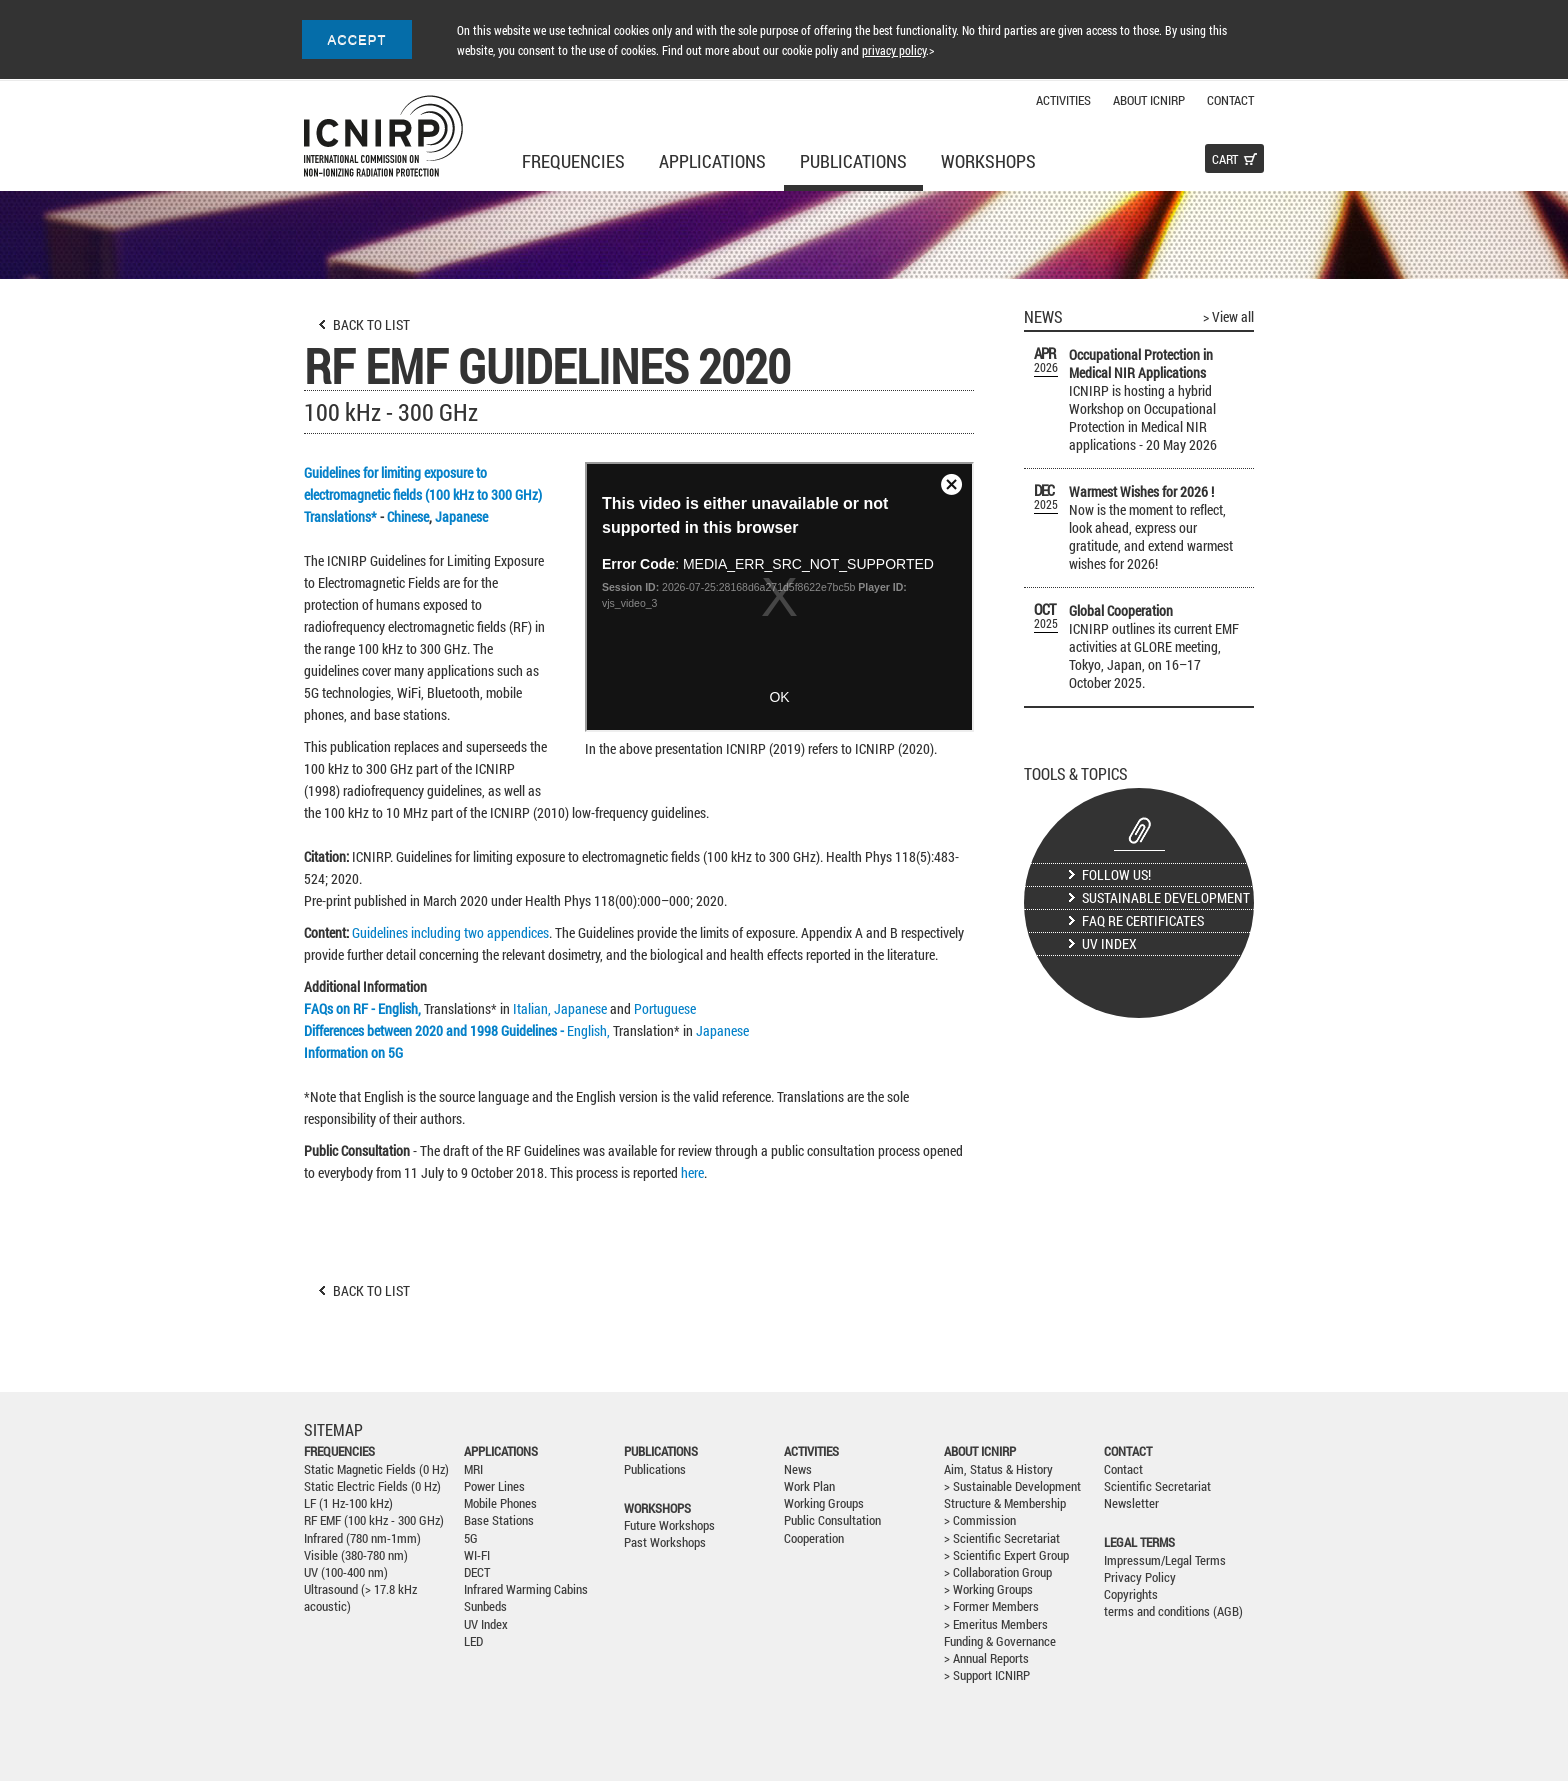 The image size is (1568, 1781). What do you see at coordinates (669, 1525) in the screenshot?
I see `Future Workshops` at bounding box center [669, 1525].